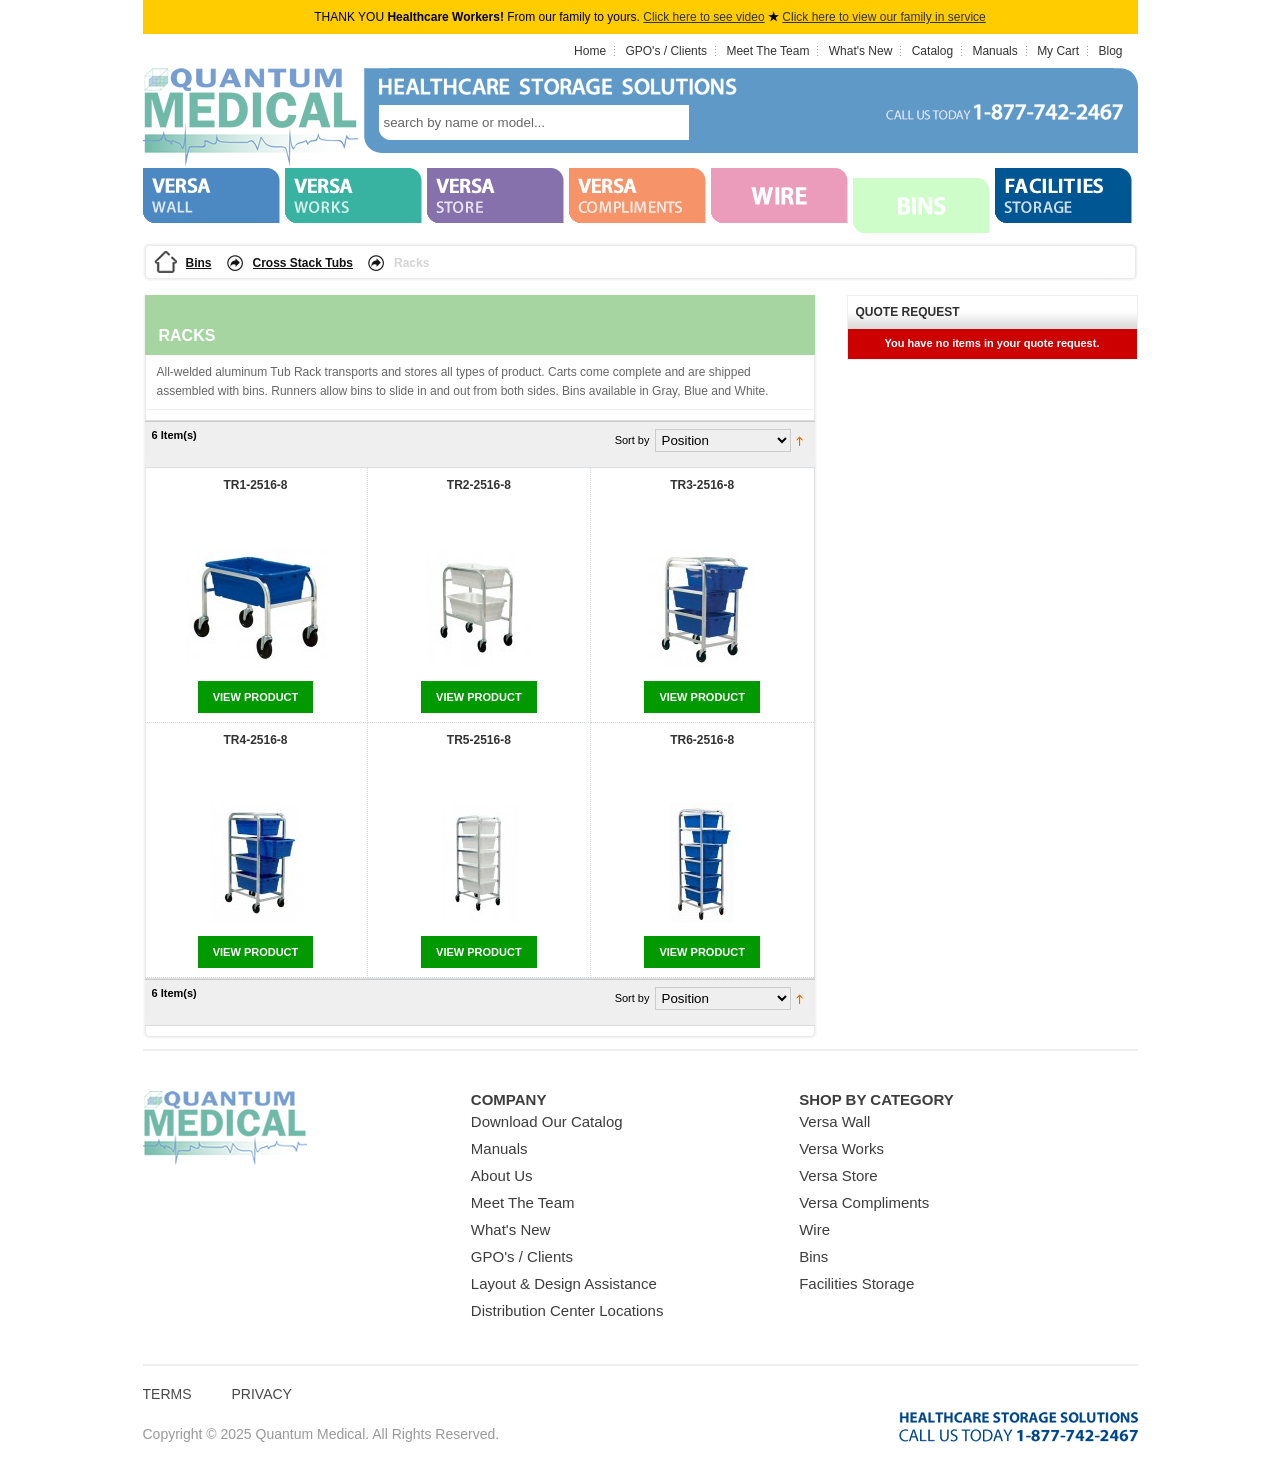 Image resolution: width=1280 pixels, height=1462 pixels. What do you see at coordinates (994, 51) in the screenshot?
I see `Manuals` at bounding box center [994, 51].